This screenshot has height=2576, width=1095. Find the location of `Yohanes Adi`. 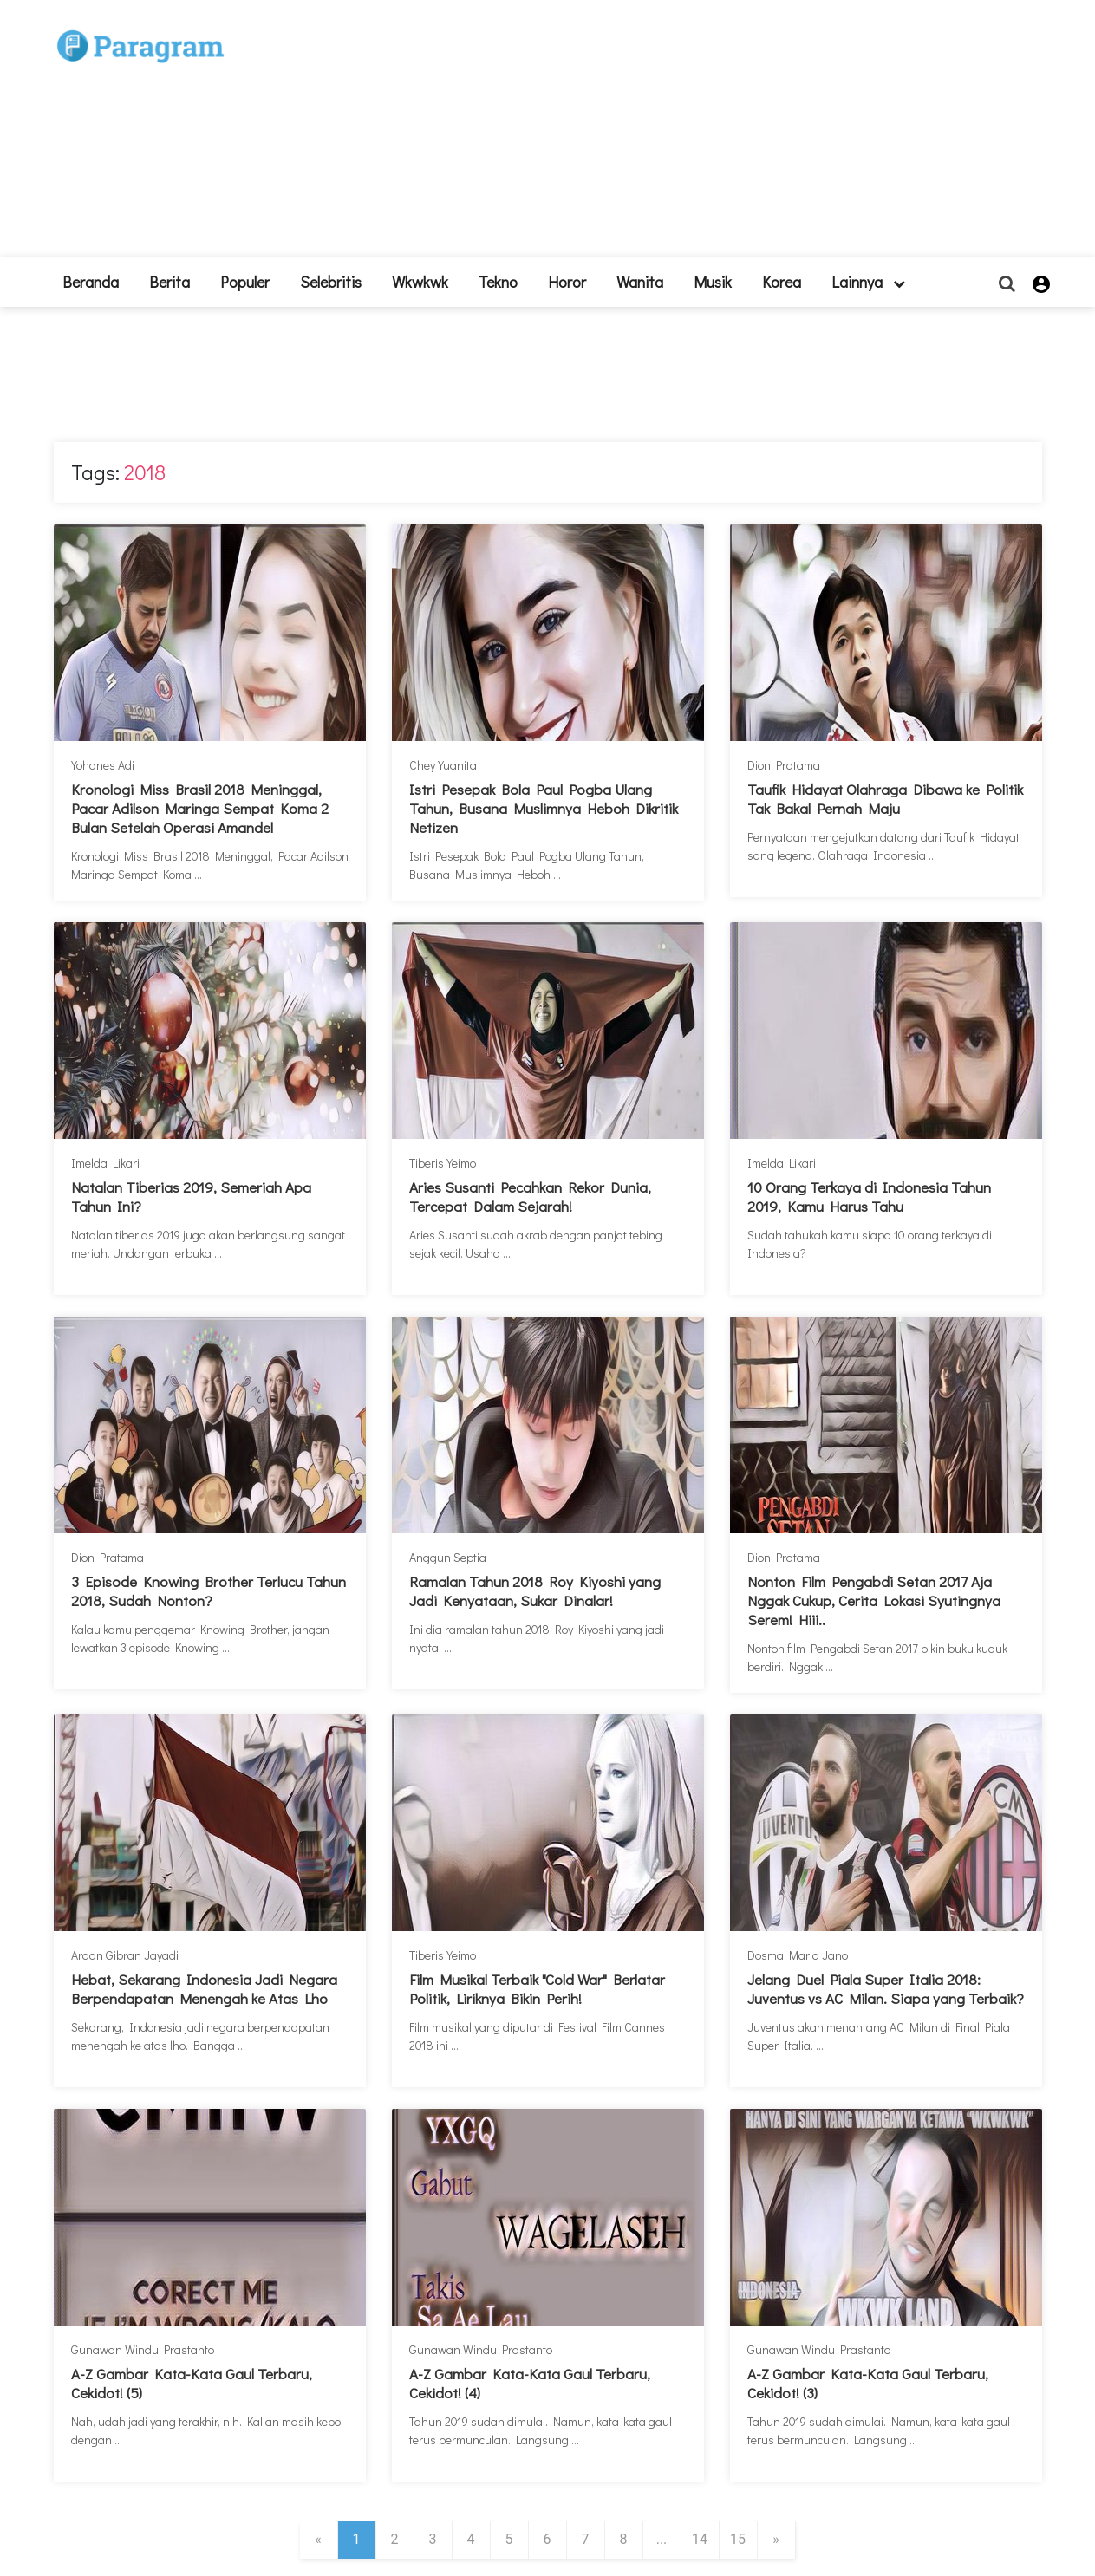

Yohanes Adi is located at coordinates (102, 765).